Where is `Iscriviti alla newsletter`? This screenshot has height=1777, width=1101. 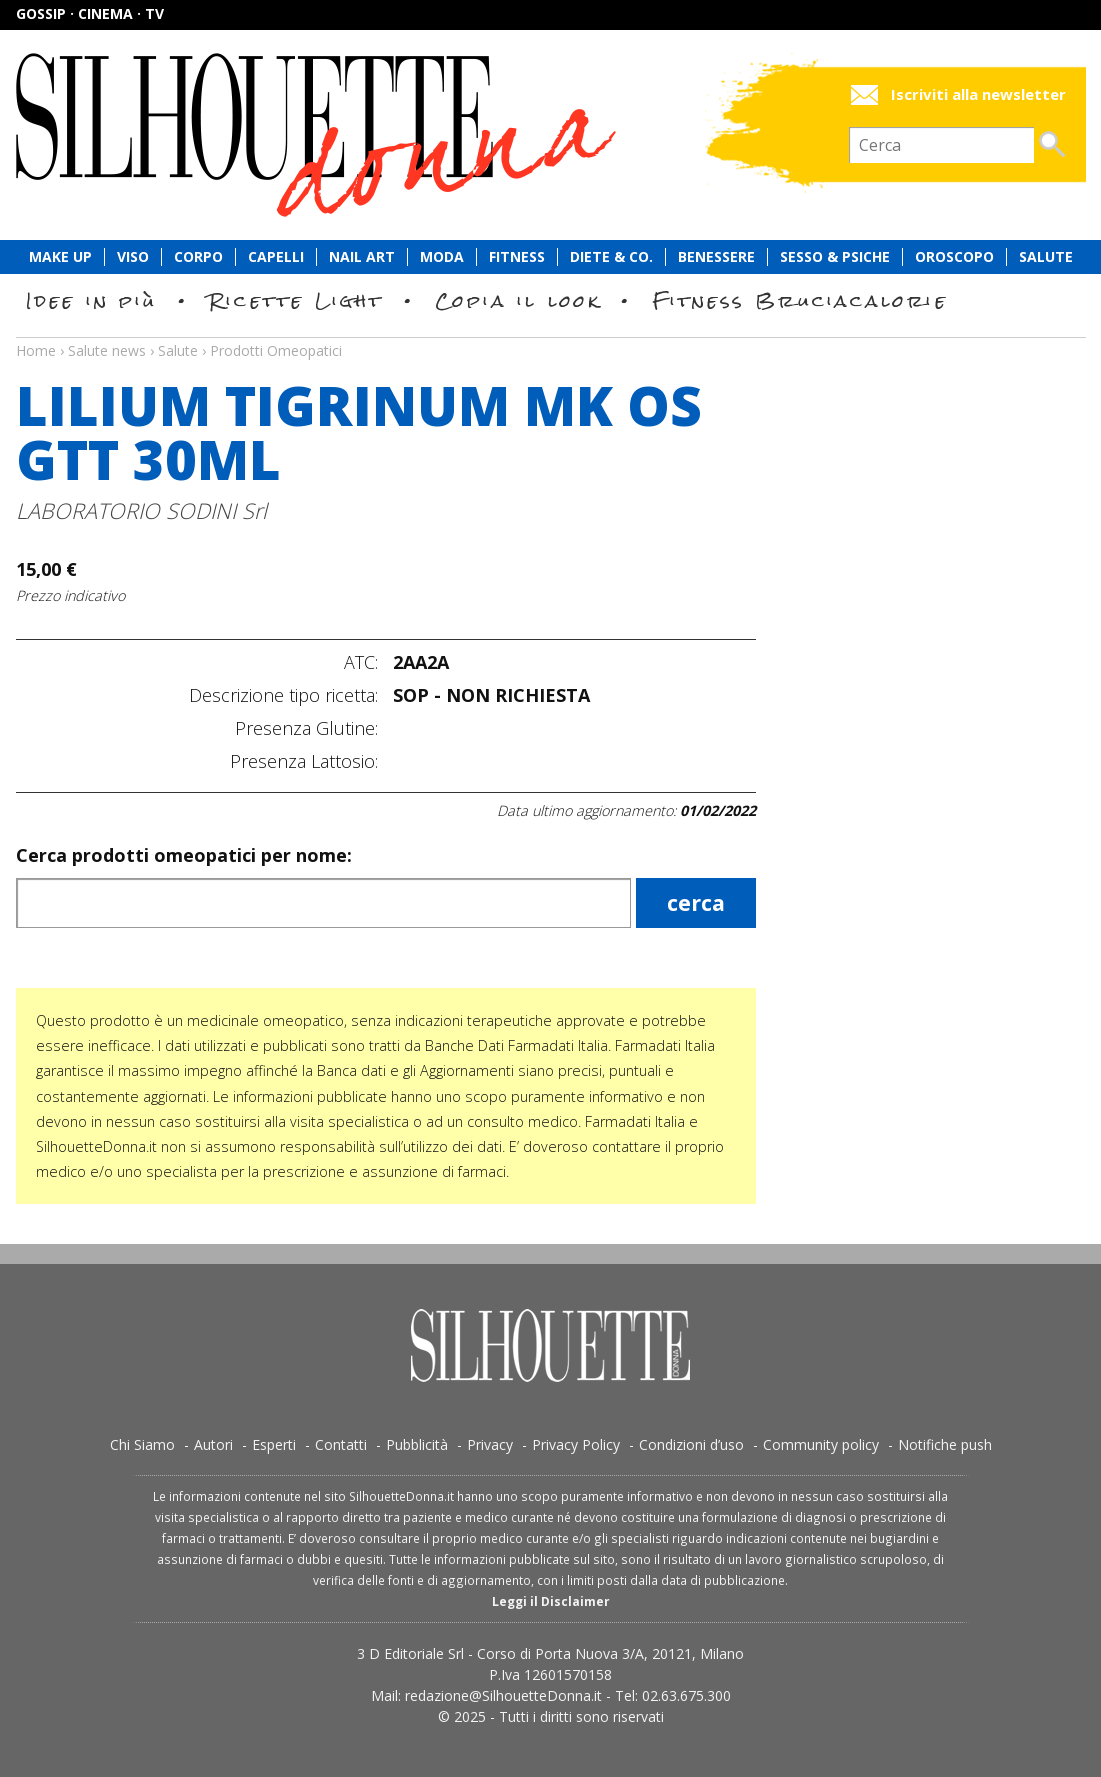
Iscriviti alla newsletter is located at coordinates (978, 94).